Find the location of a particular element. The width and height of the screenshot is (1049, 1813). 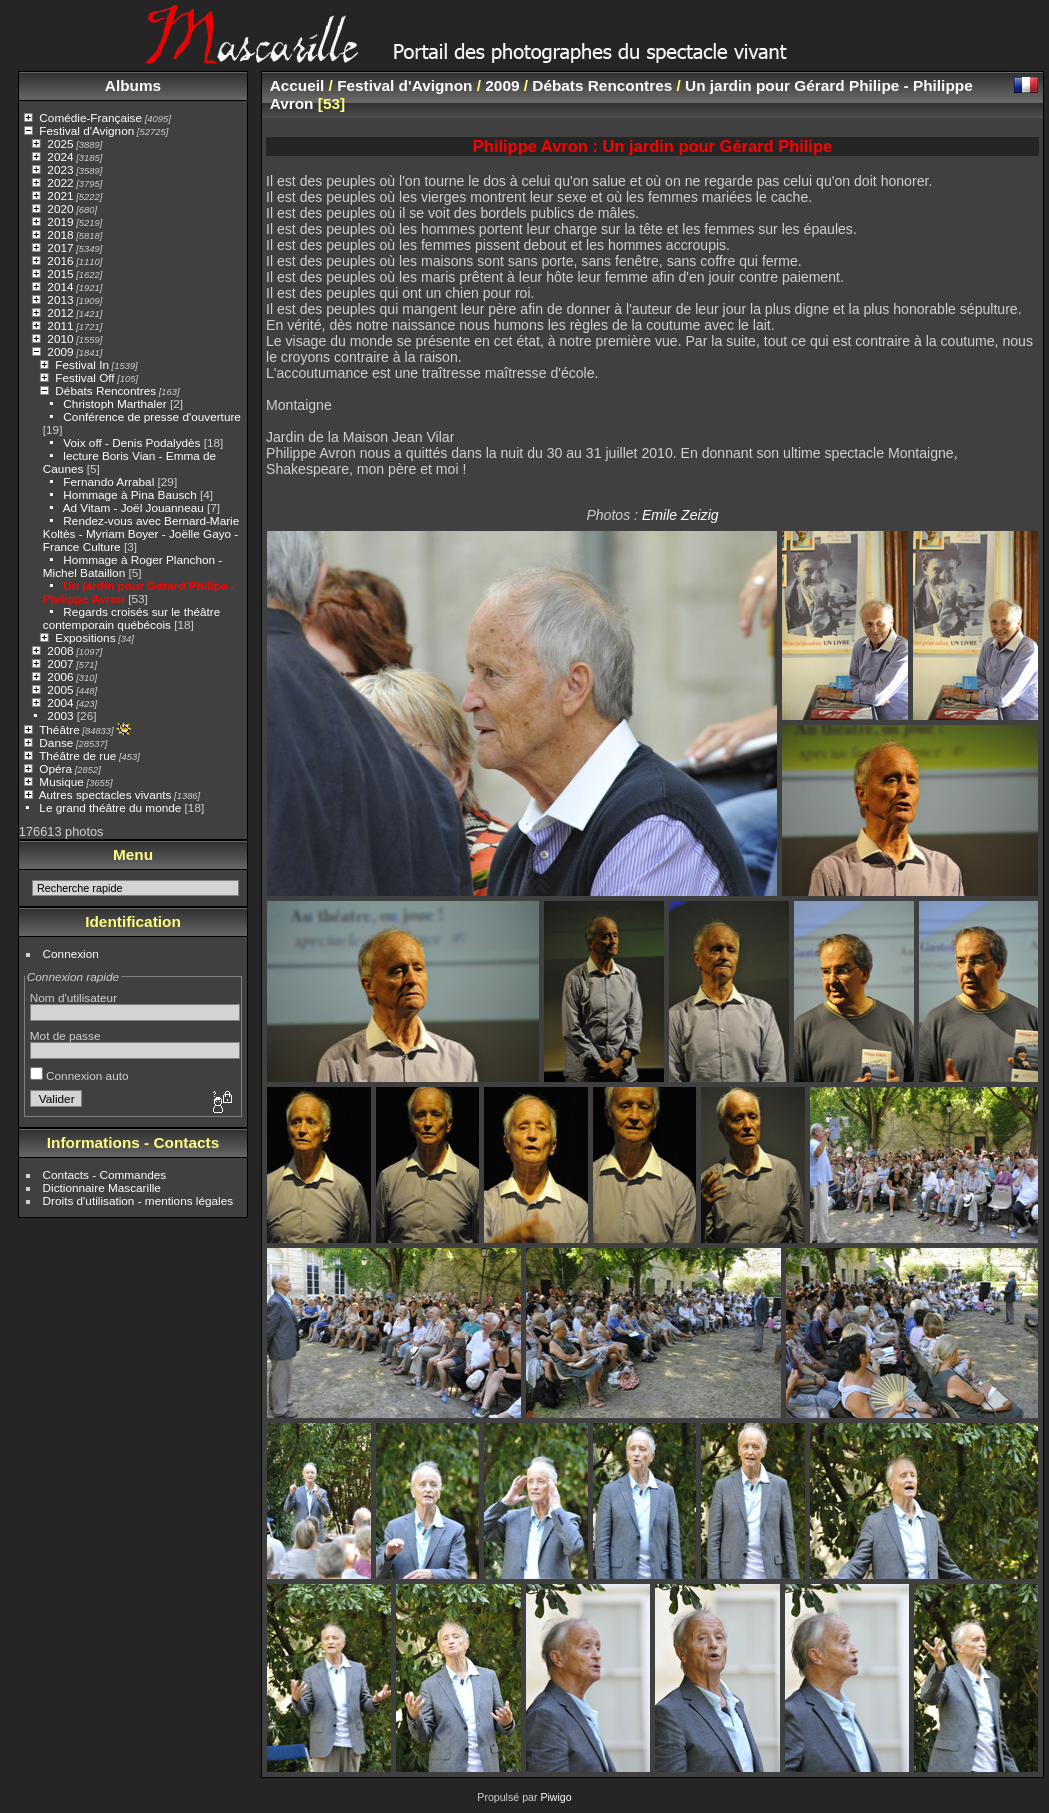

2023 is located at coordinates (60, 169).